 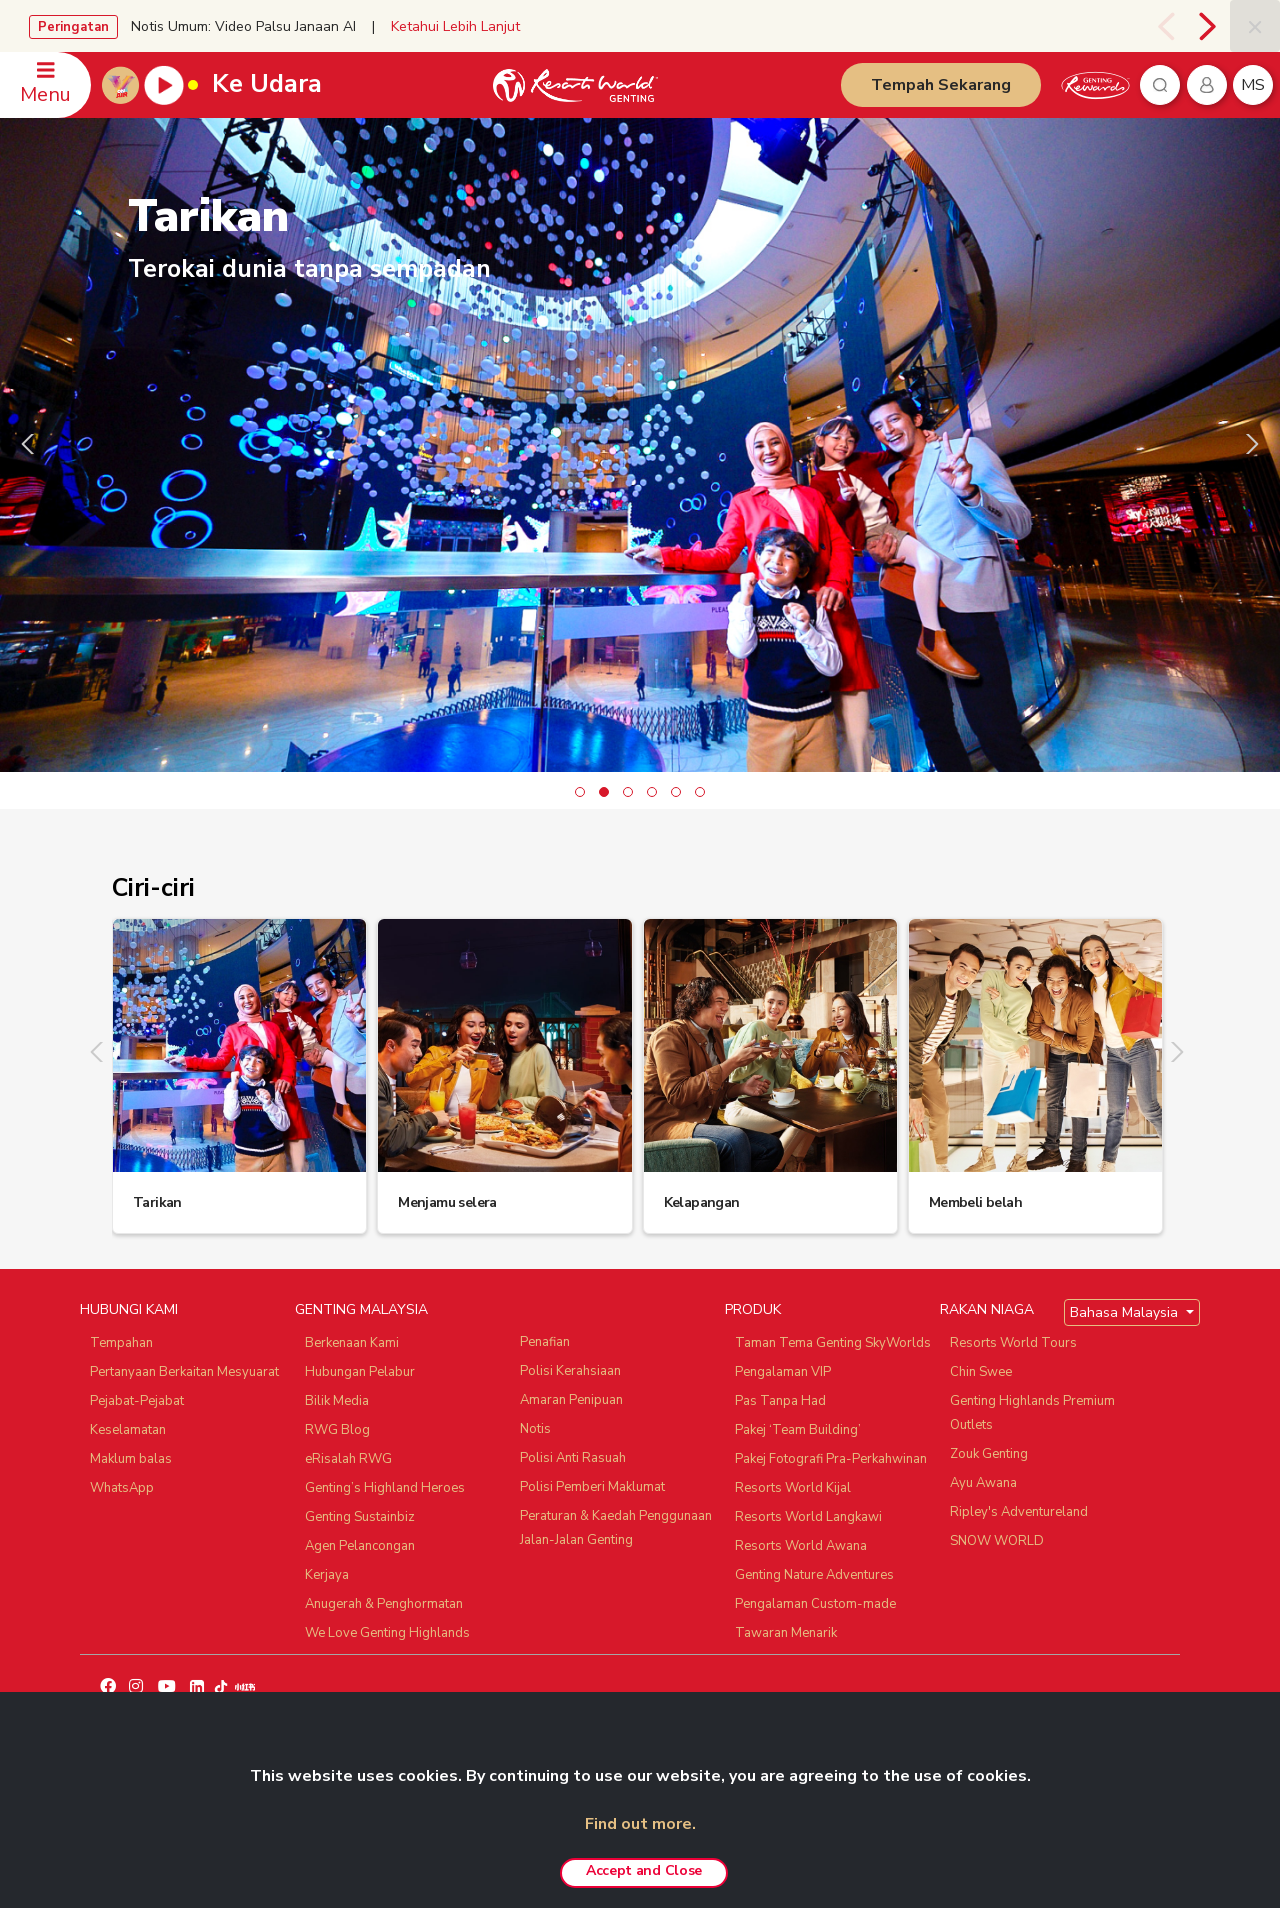 What do you see at coordinates (1013, 1343) in the screenshot?
I see `Resorts World Tours` at bounding box center [1013, 1343].